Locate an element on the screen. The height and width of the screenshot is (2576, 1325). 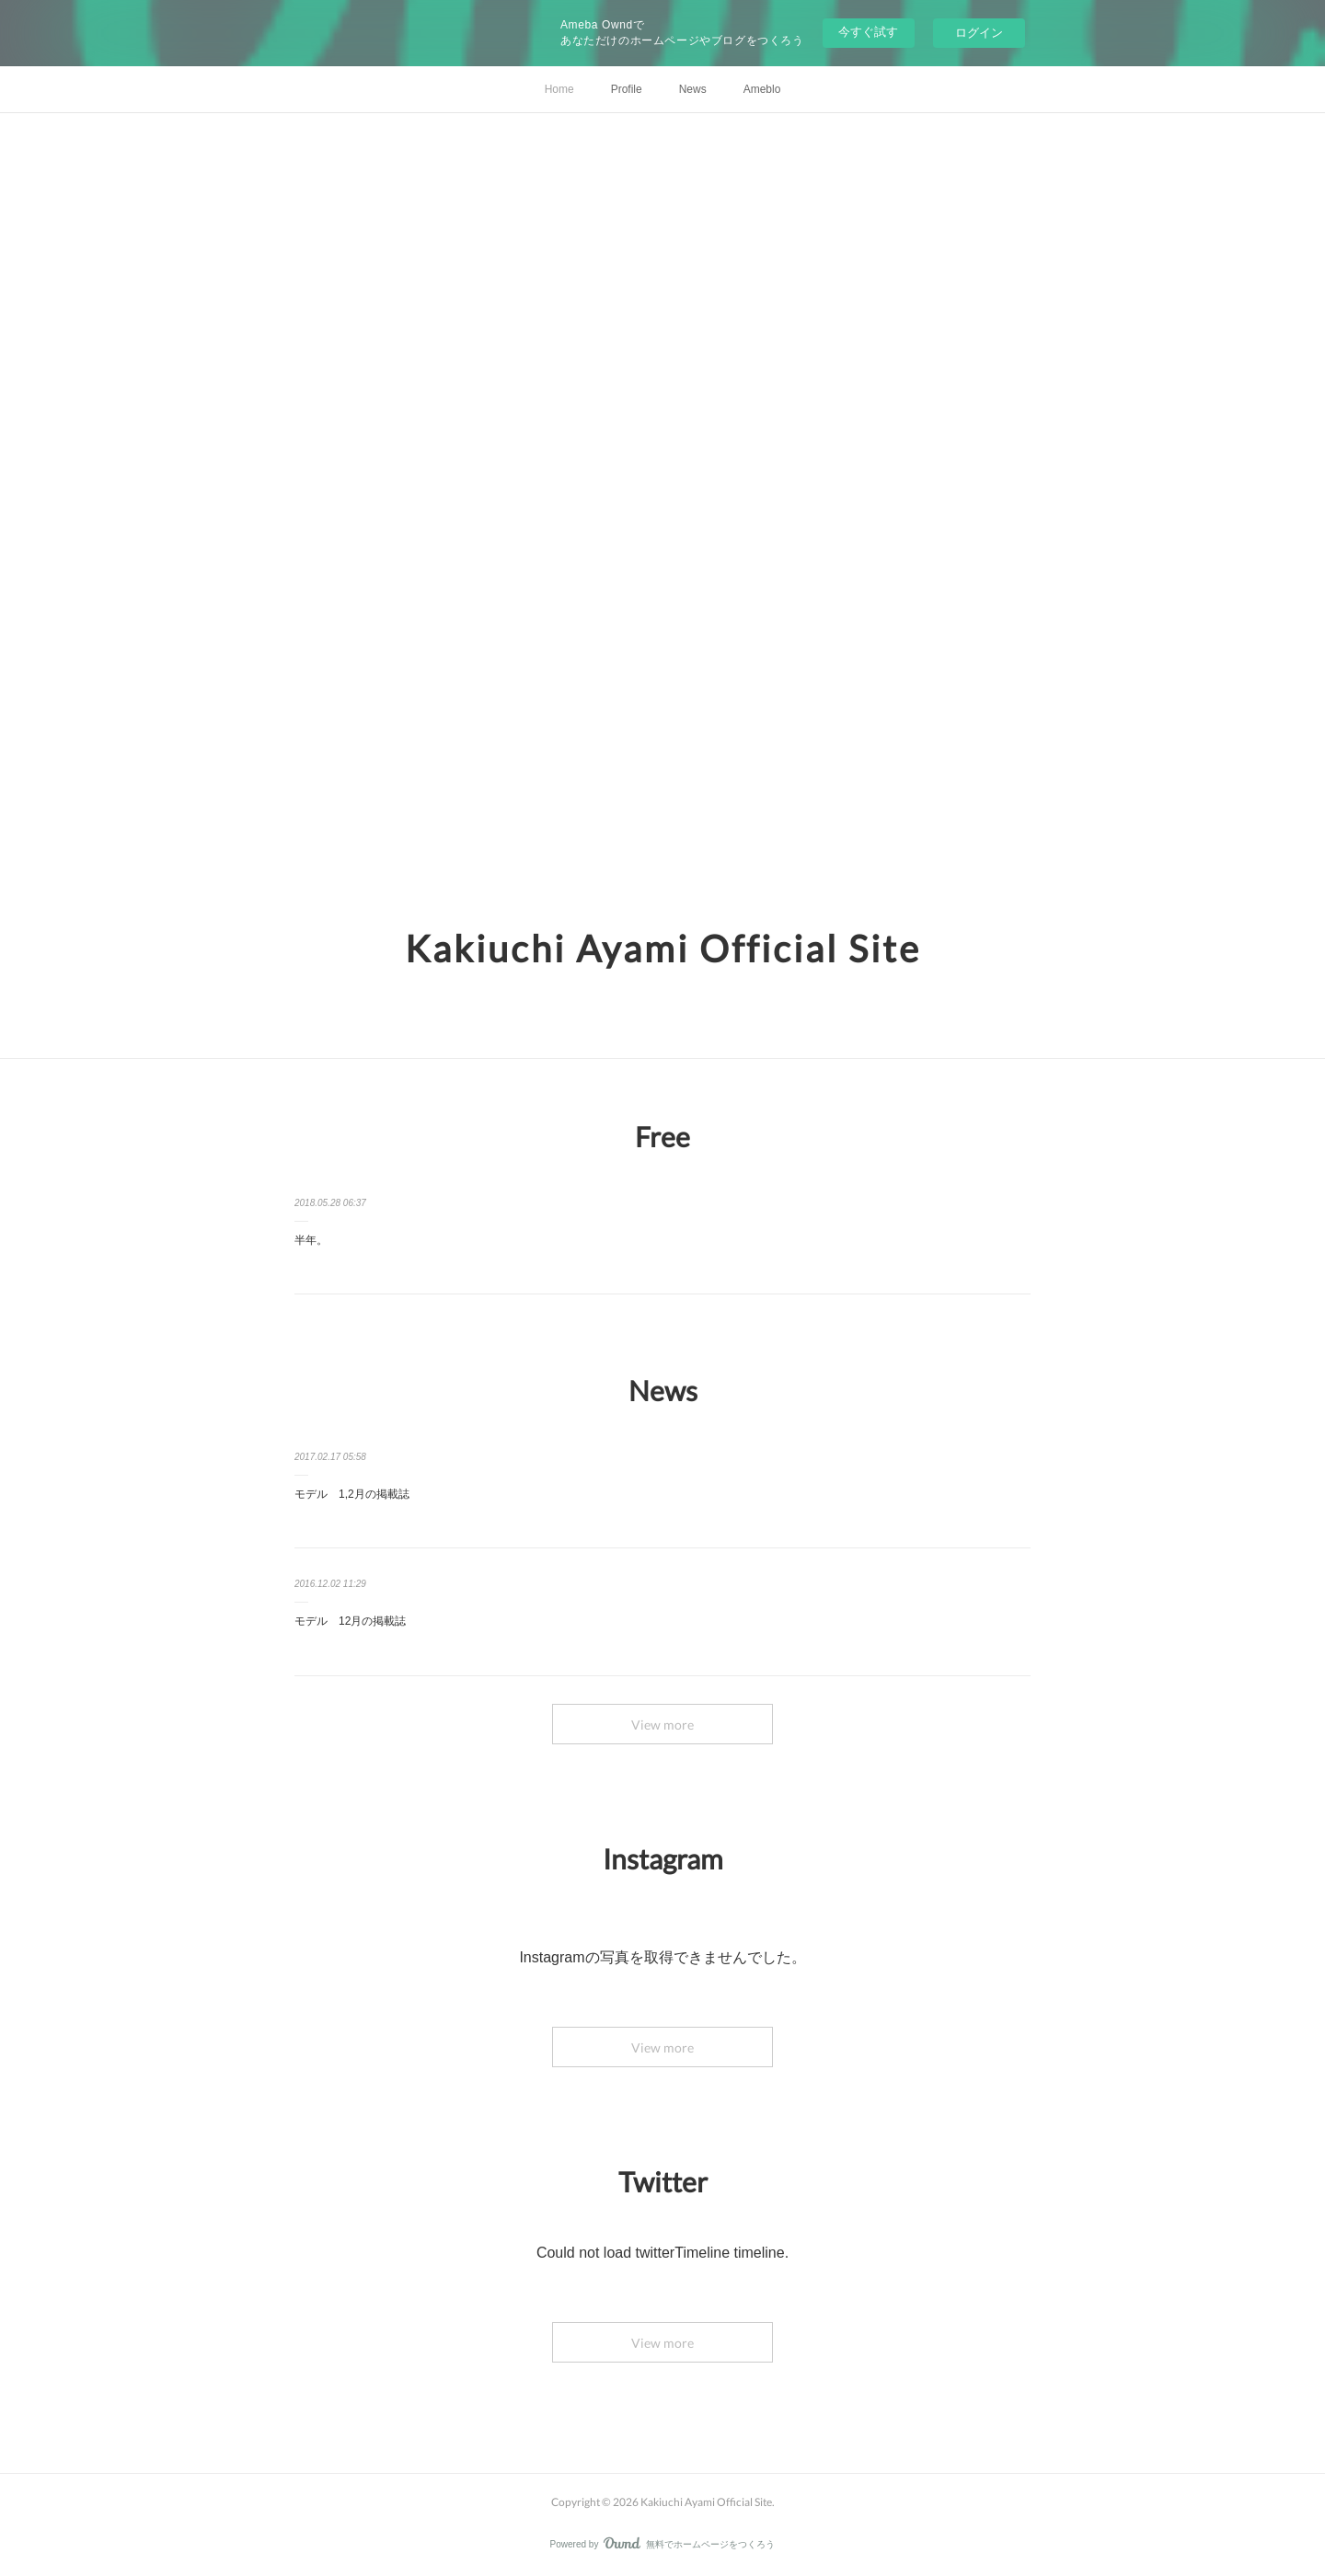
Kakiuchi Ayami Official Site is located at coordinates (663, 948).